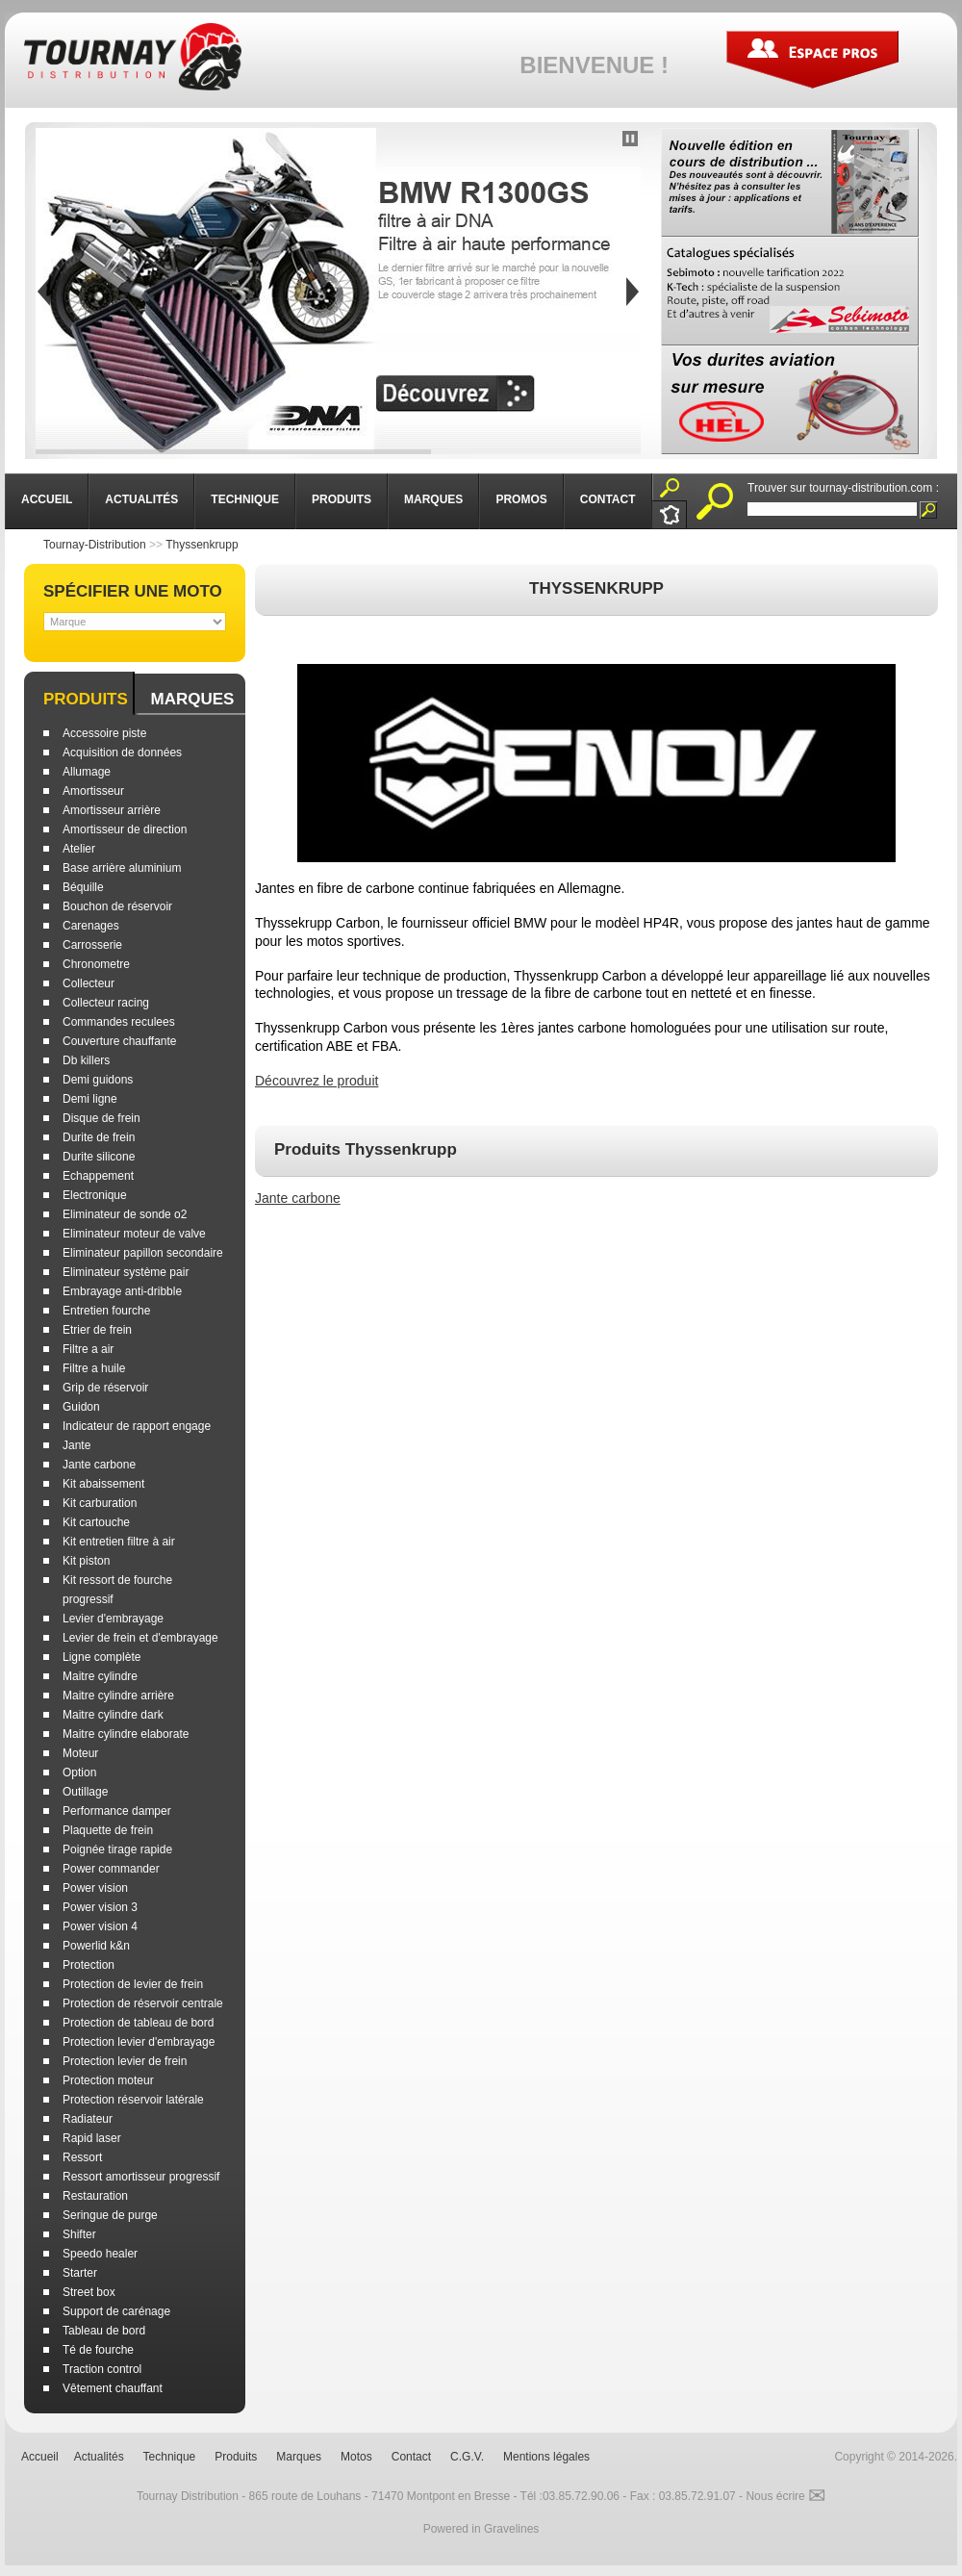 The width and height of the screenshot is (962, 2576). What do you see at coordinates (85, 1791) in the screenshot?
I see `Outillage` at bounding box center [85, 1791].